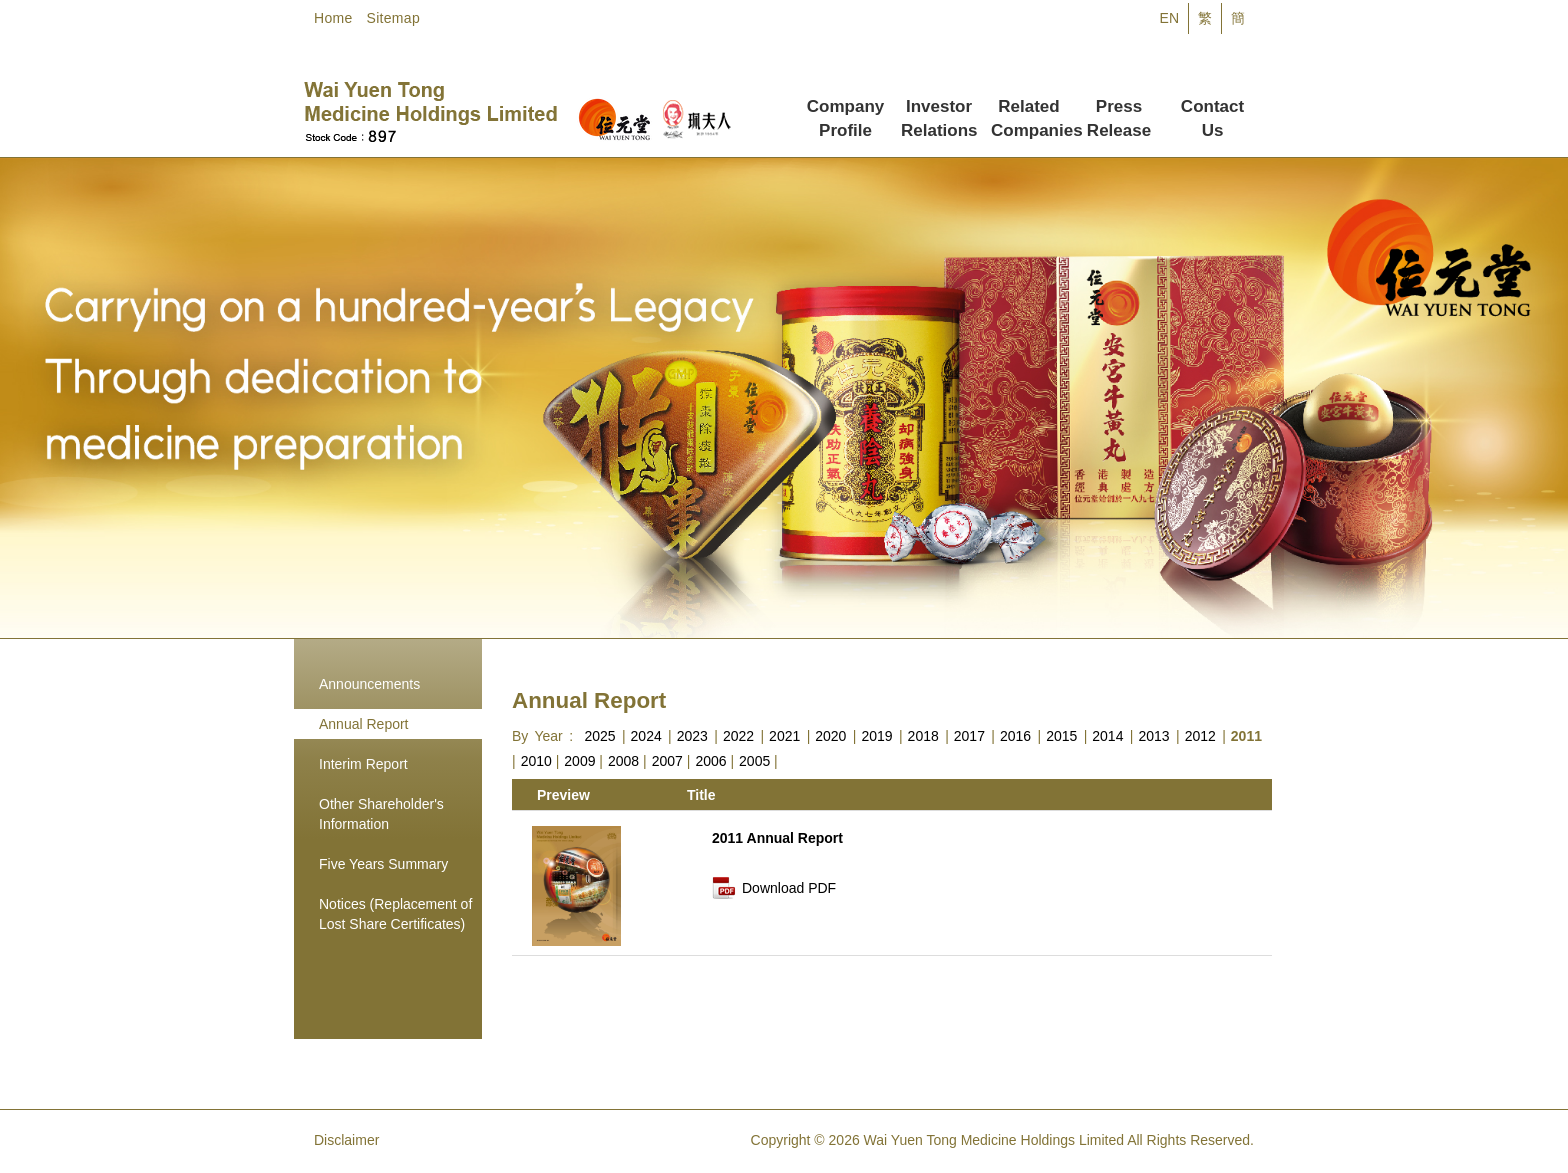 The image size is (1568, 1173). Describe the element at coordinates (646, 736) in the screenshot. I see `2024` at that location.